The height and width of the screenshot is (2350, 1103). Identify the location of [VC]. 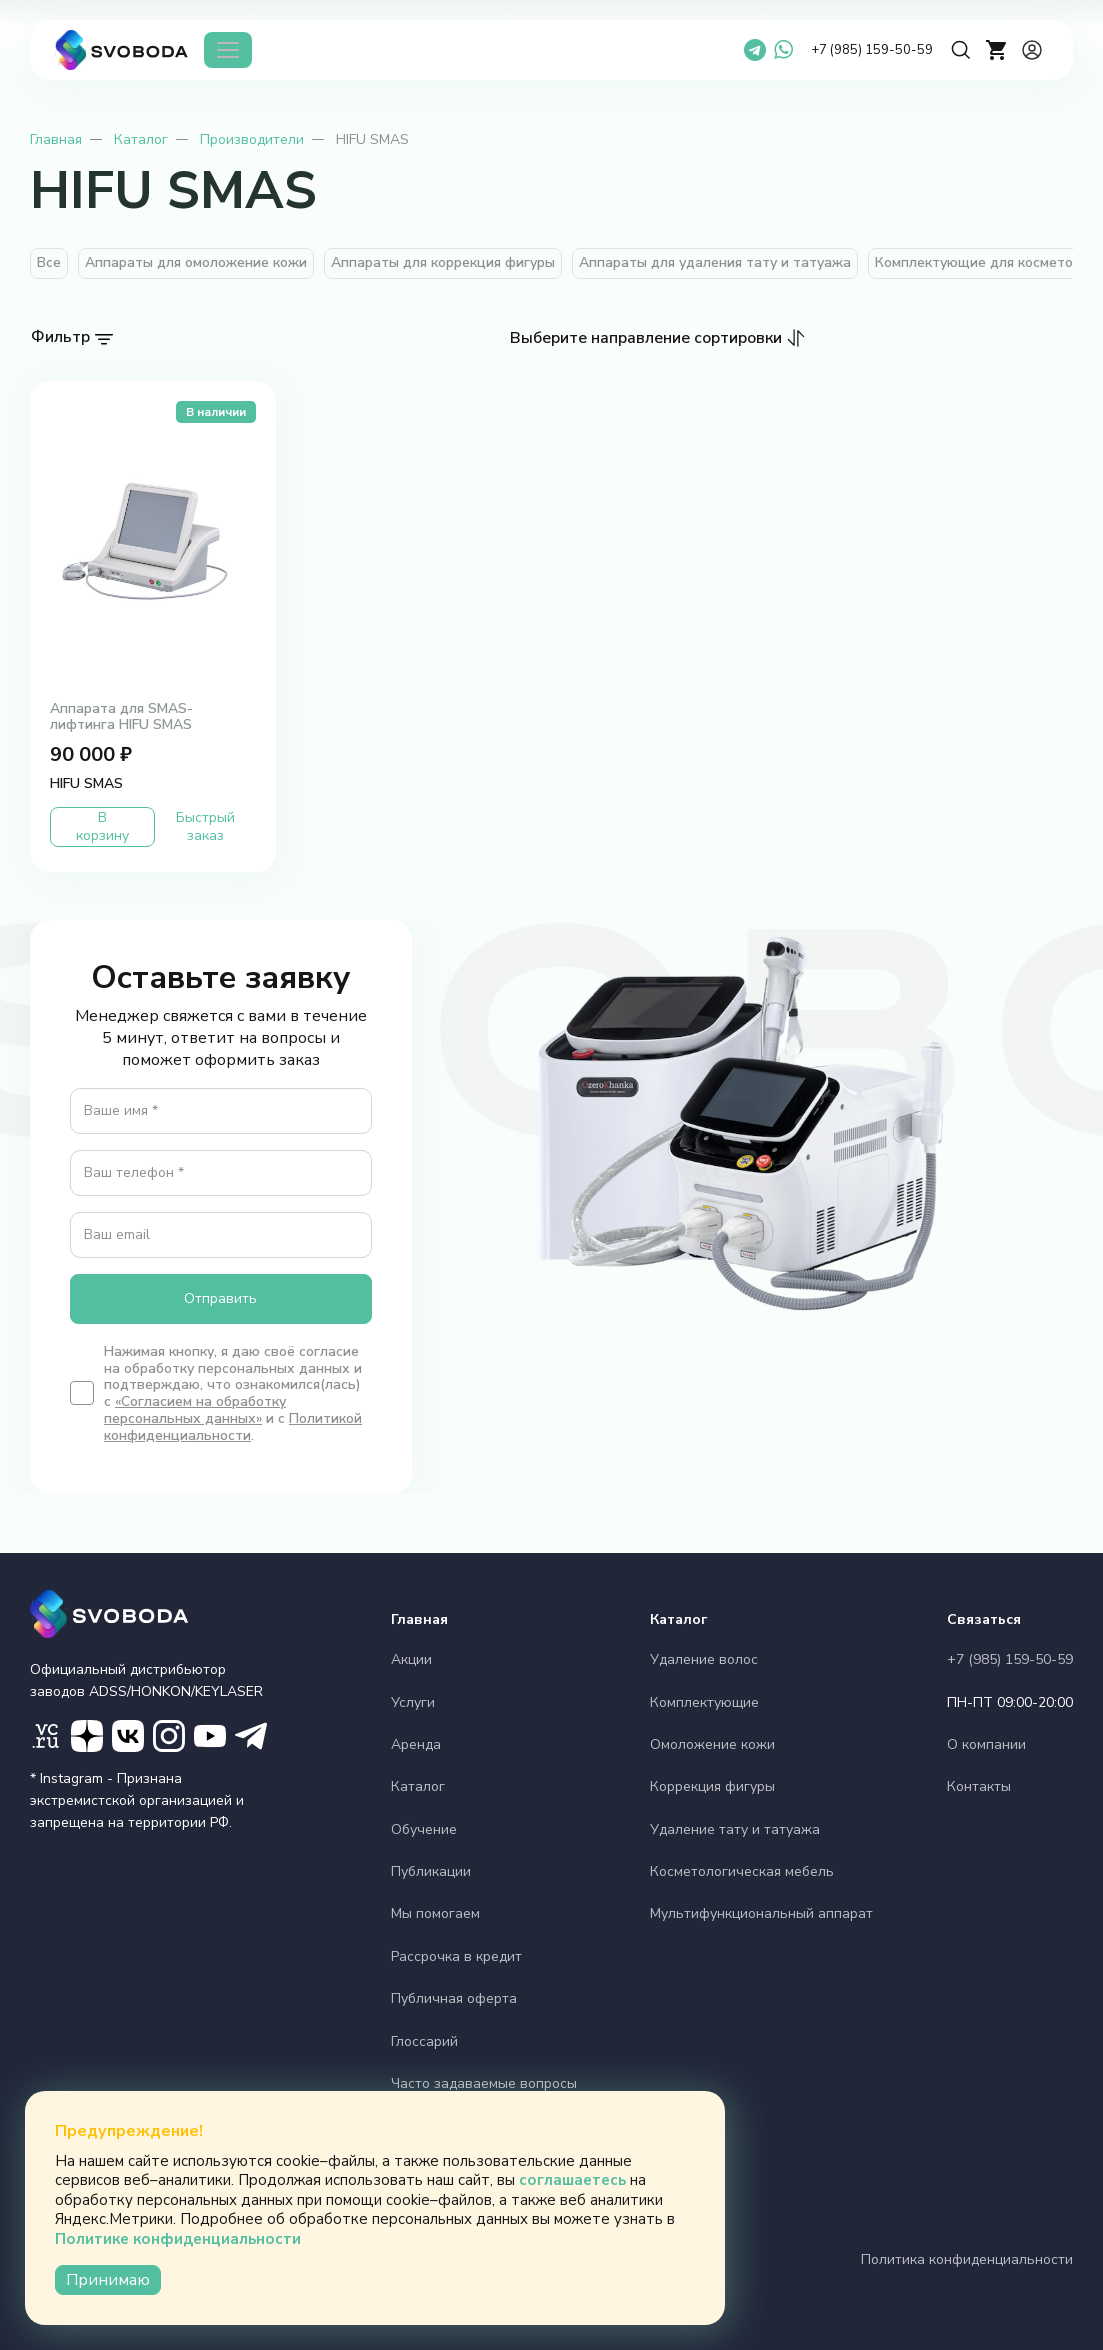
(46, 1736).